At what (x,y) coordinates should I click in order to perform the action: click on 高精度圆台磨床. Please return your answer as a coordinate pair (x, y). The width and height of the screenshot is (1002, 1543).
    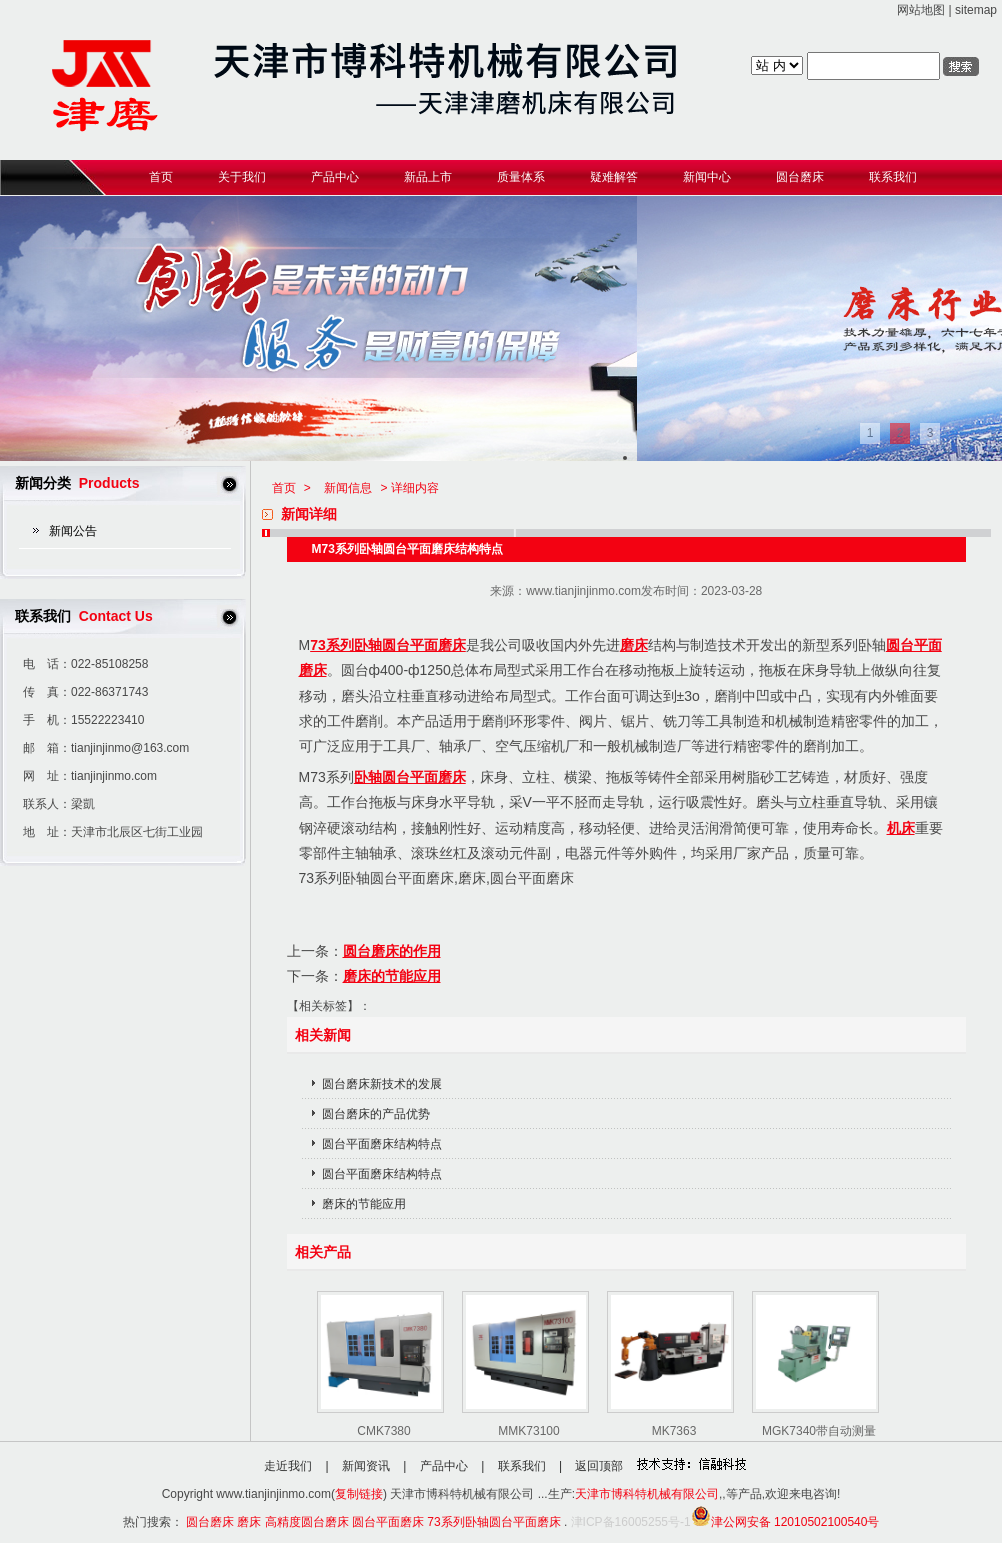
    Looking at the image, I should click on (307, 1522).